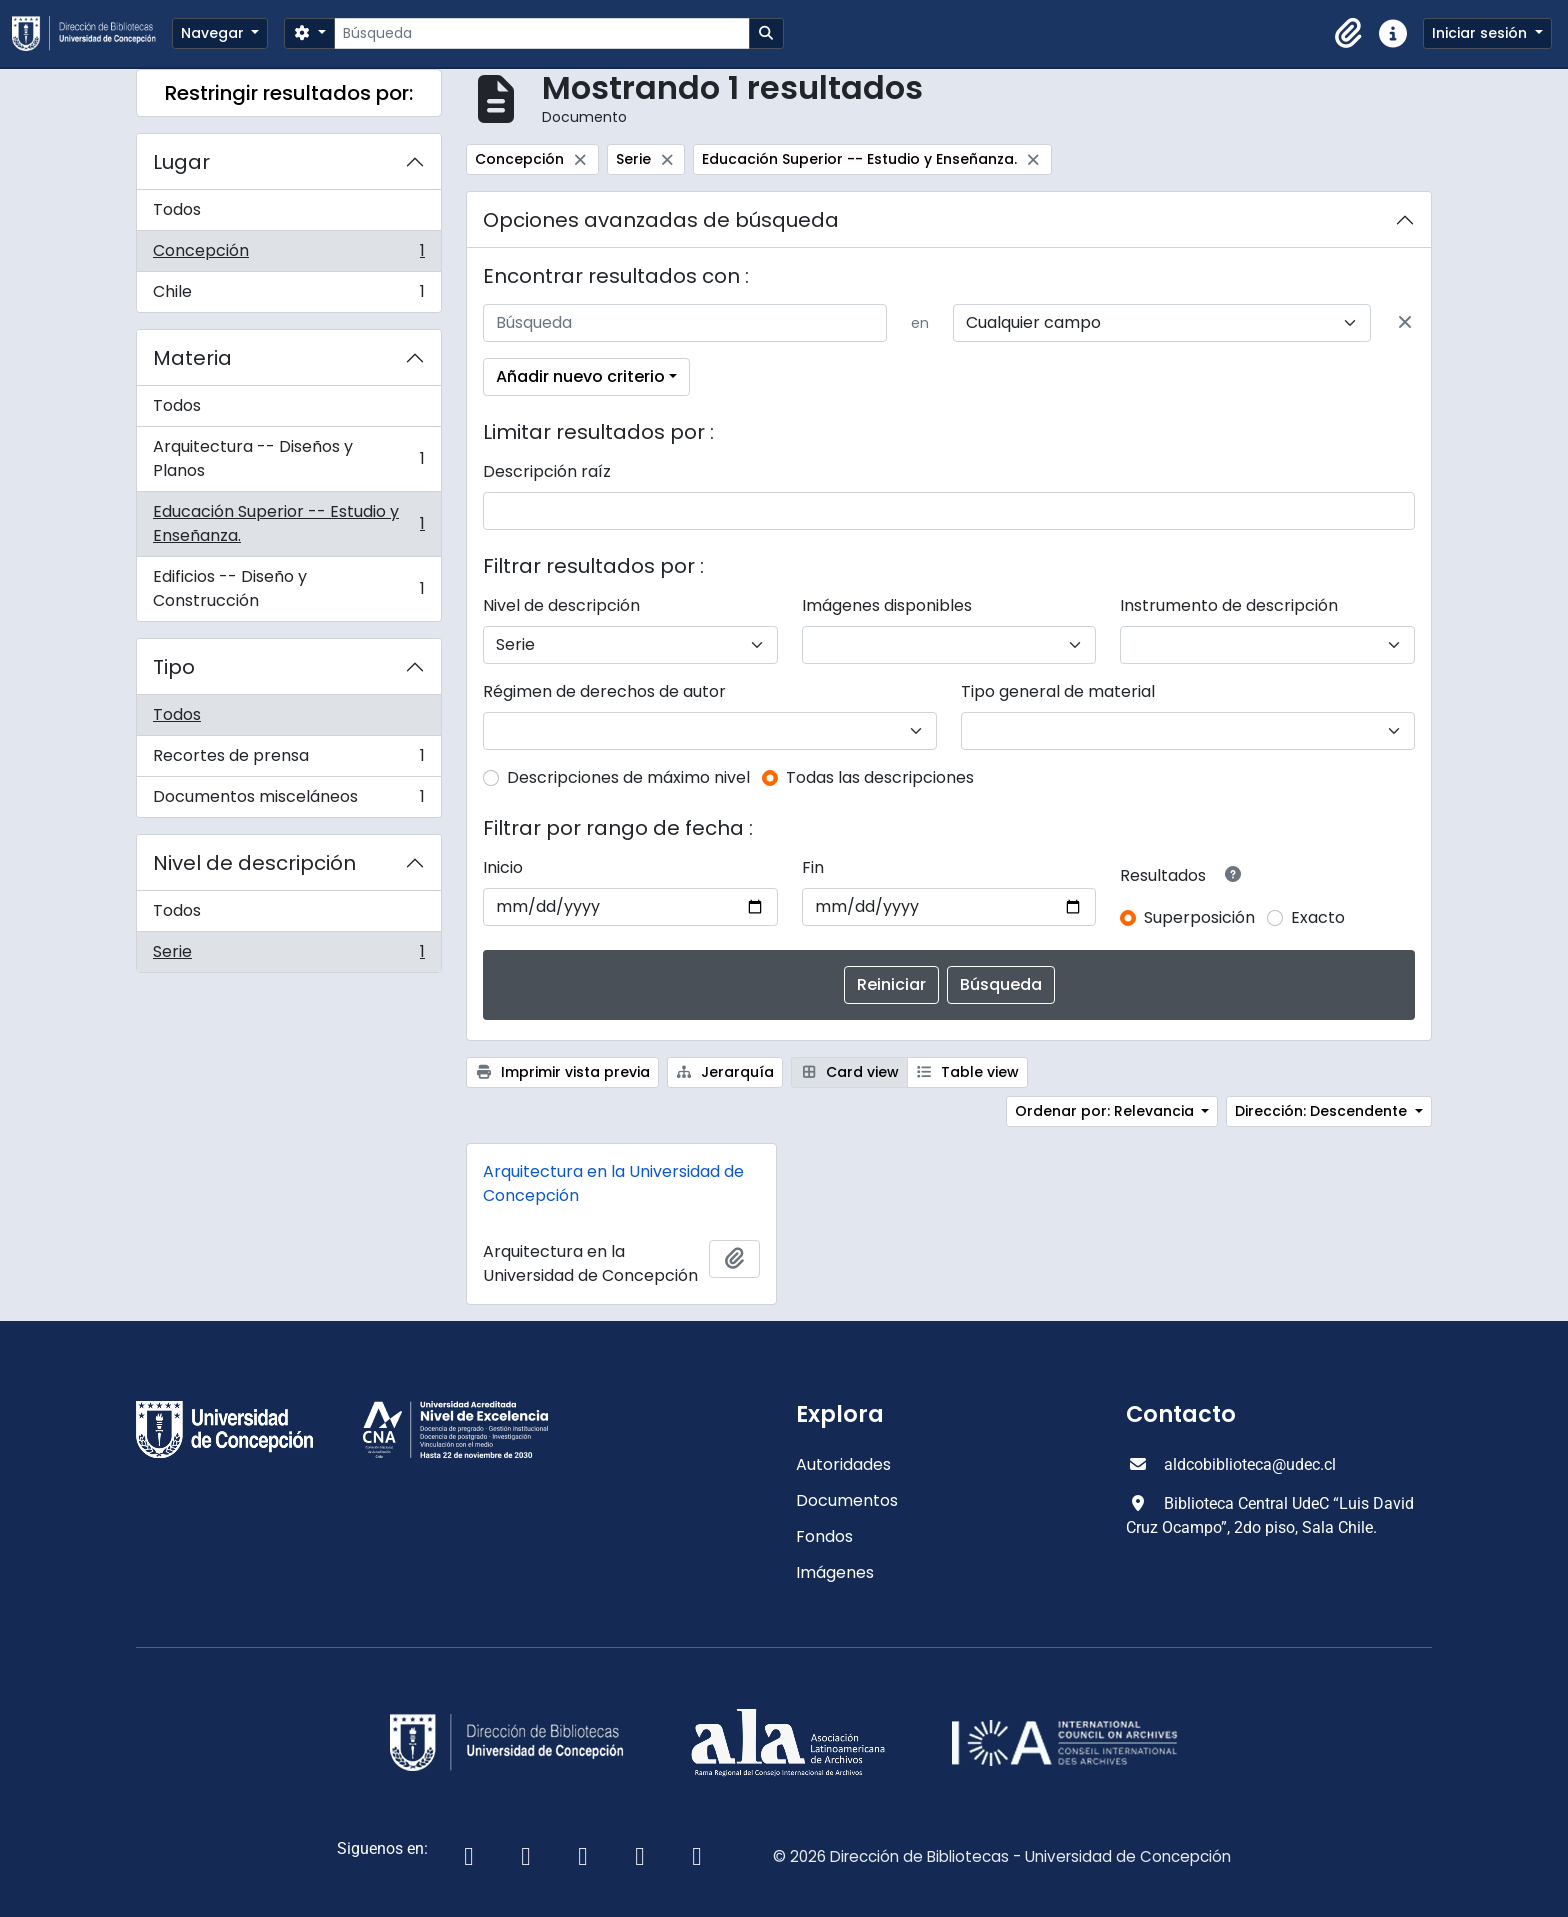 The height and width of the screenshot is (1917, 1568). I want to click on Card view, so click(849, 1072).